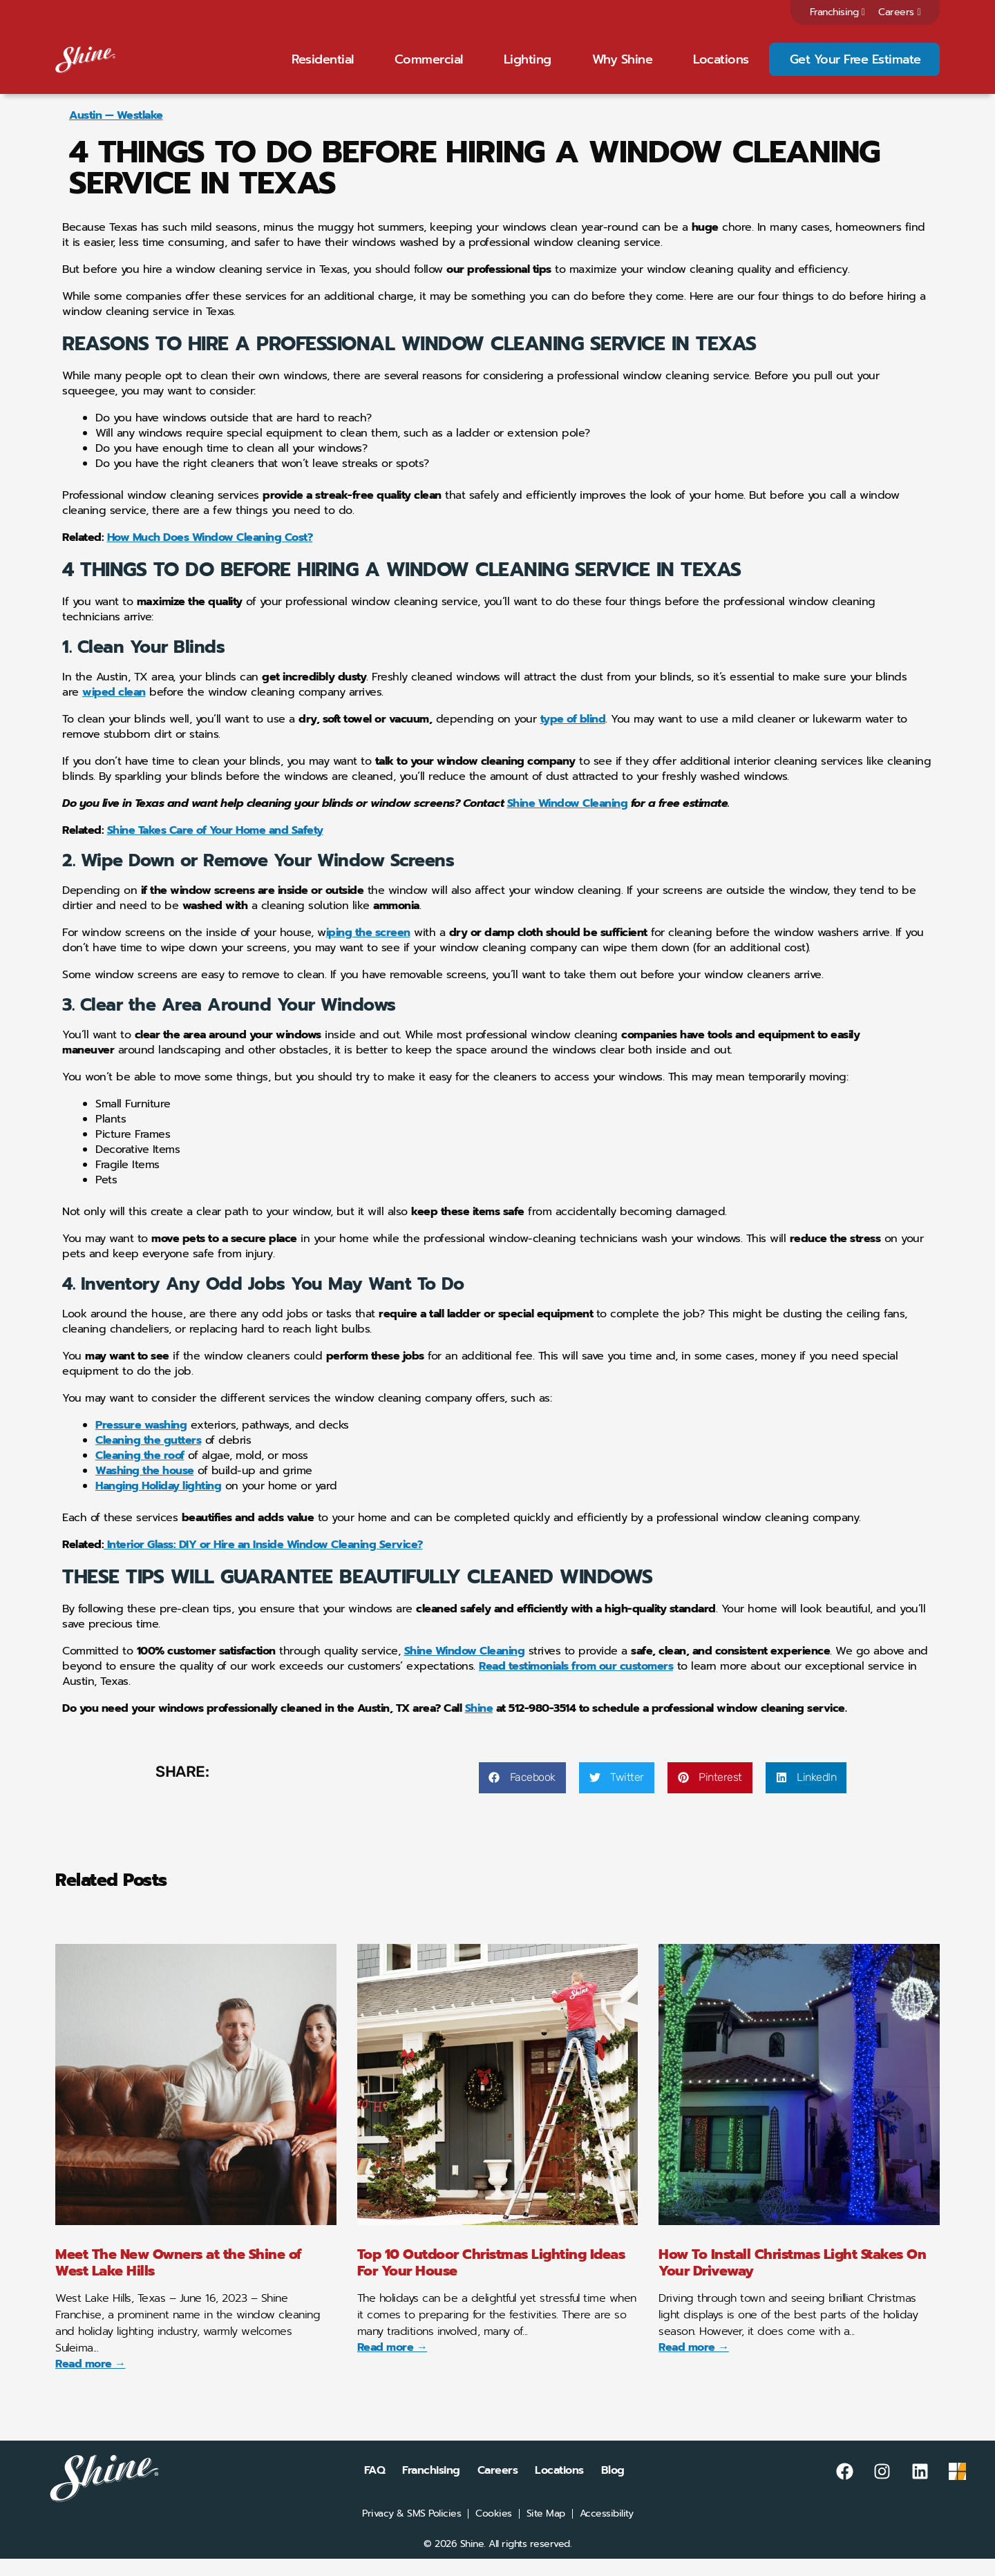  What do you see at coordinates (607, 2531) in the screenshot?
I see `Accessibility` at bounding box center [607, 2531].